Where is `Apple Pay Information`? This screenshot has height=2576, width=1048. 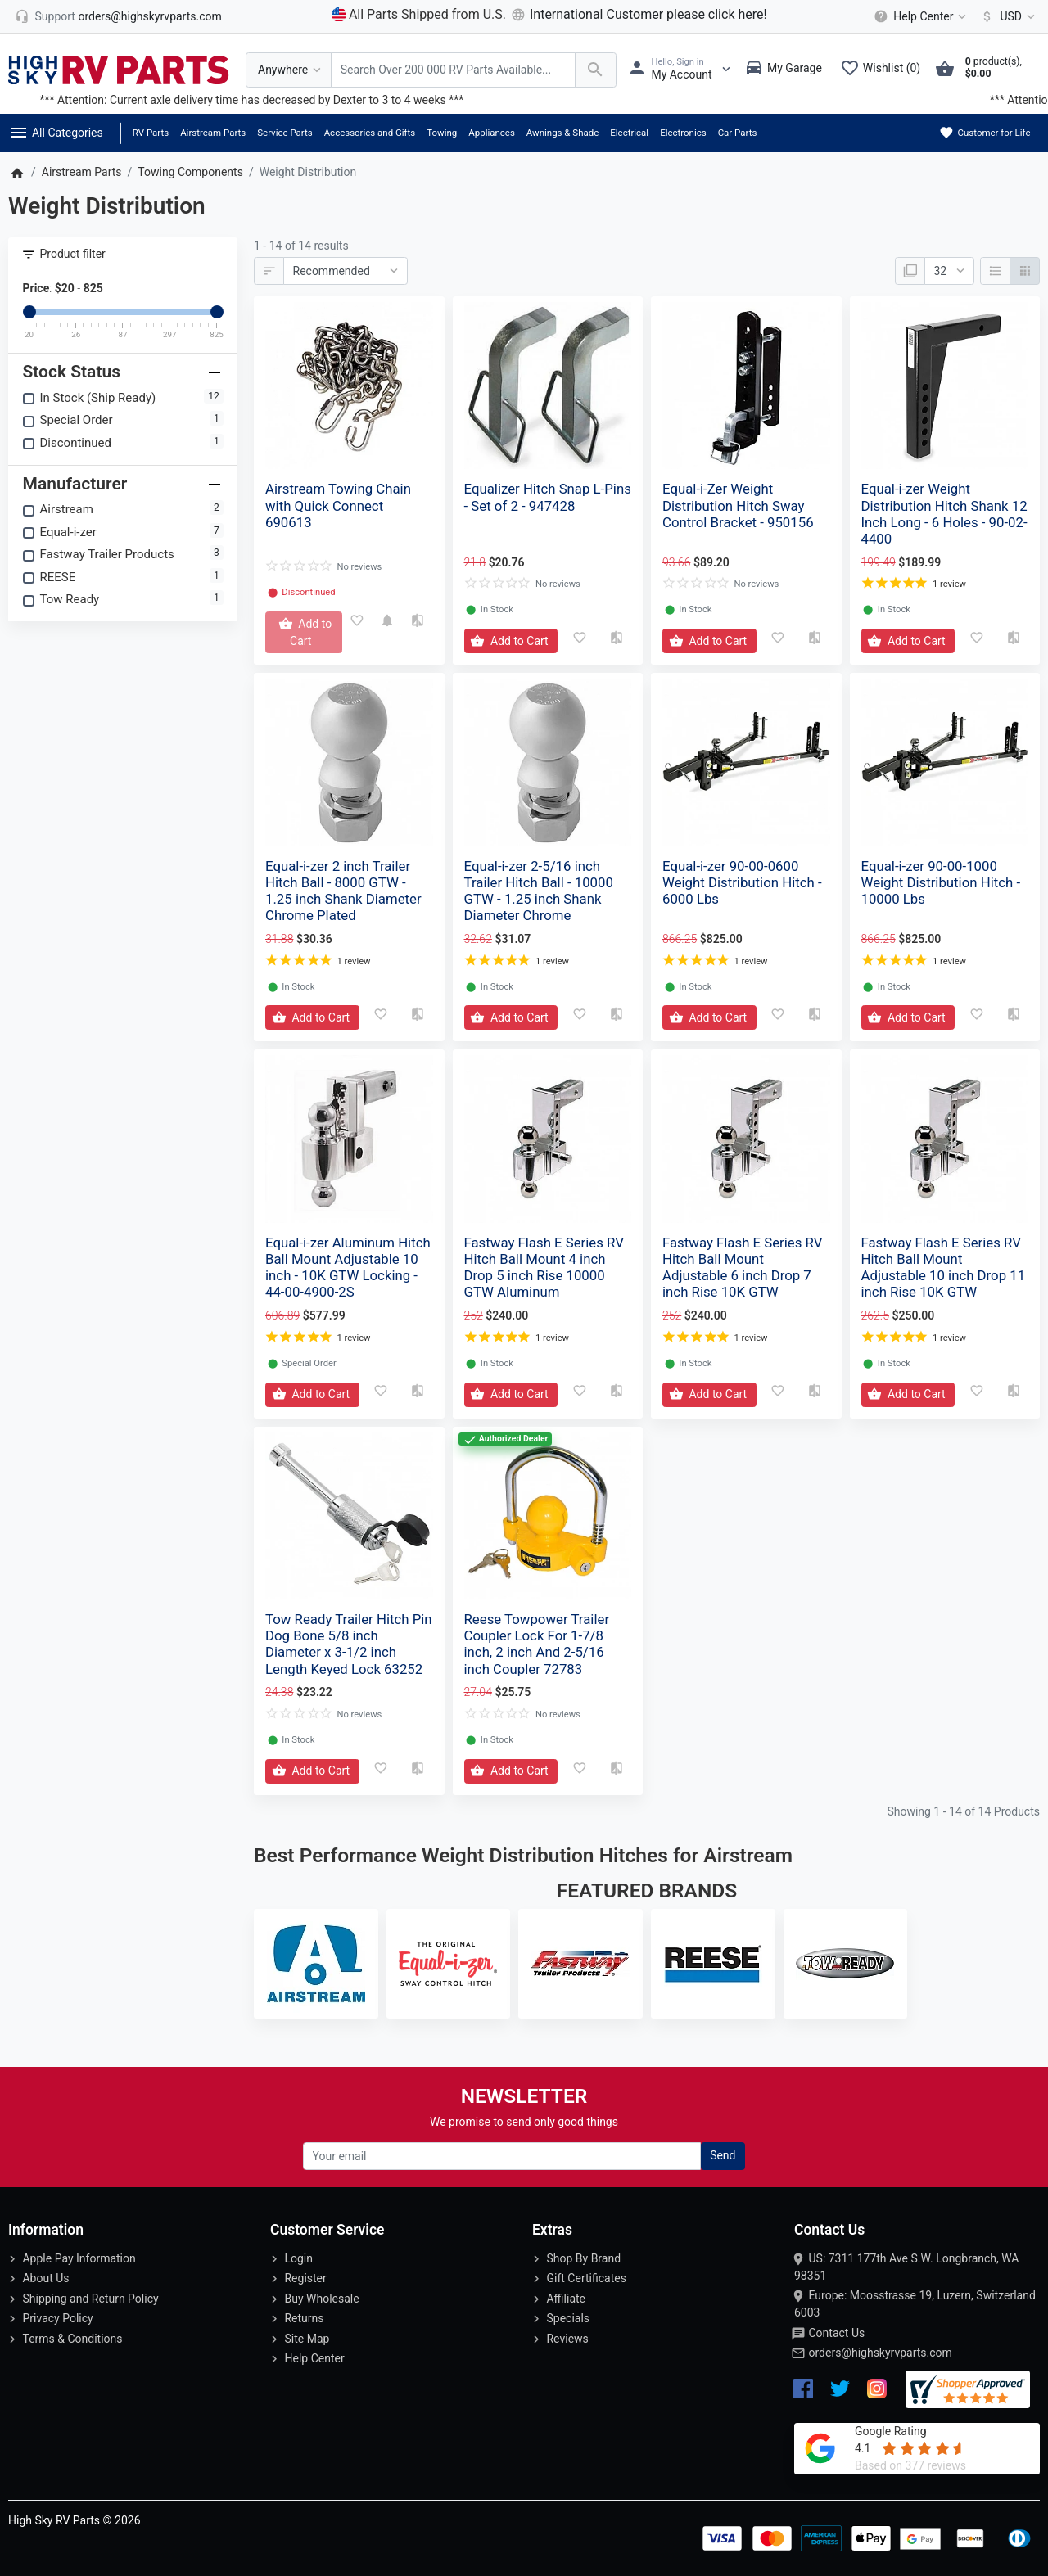 Apple Pay Information is located at coordinates (78, 2258).